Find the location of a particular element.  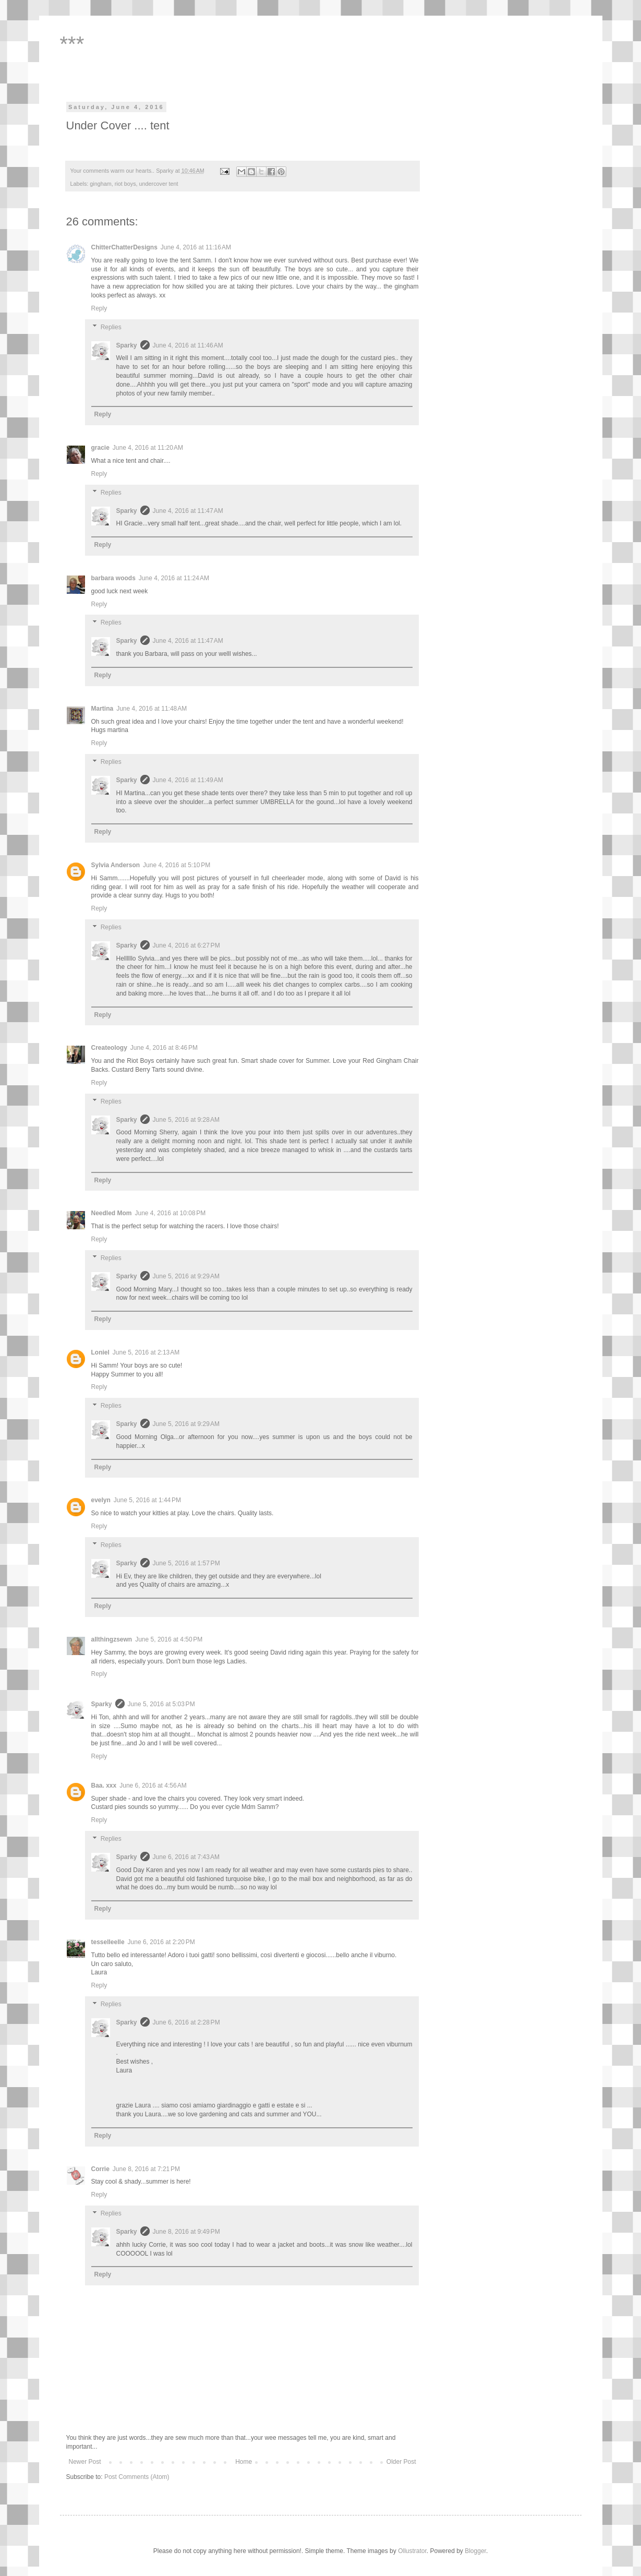

June 5, 2016 at 1:57 PM is located at coordinates (186, 1563).